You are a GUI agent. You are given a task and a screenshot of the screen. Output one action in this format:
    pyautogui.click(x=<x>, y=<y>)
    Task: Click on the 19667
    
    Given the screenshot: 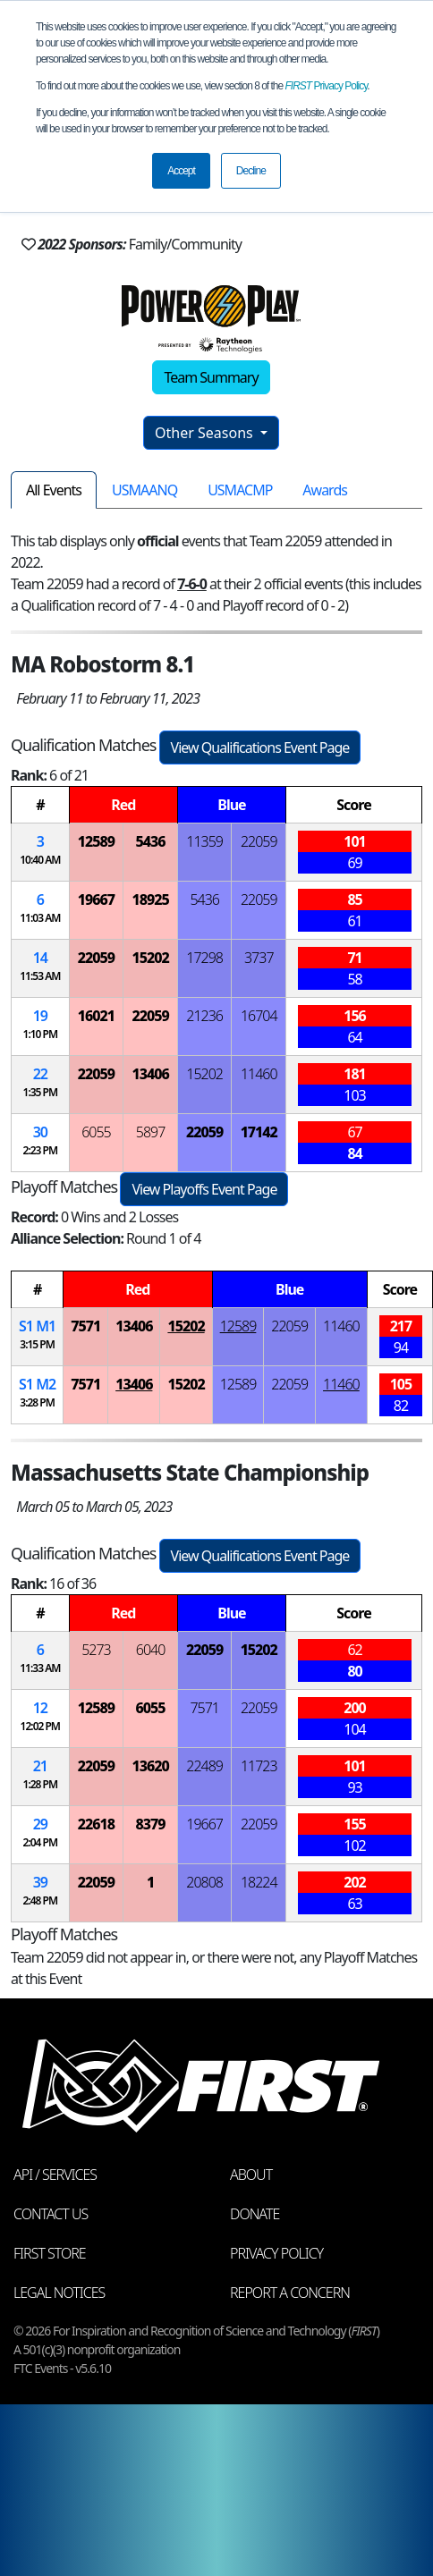 What is the action you would take?
    pyautogui.click(x=96, y=899)
    